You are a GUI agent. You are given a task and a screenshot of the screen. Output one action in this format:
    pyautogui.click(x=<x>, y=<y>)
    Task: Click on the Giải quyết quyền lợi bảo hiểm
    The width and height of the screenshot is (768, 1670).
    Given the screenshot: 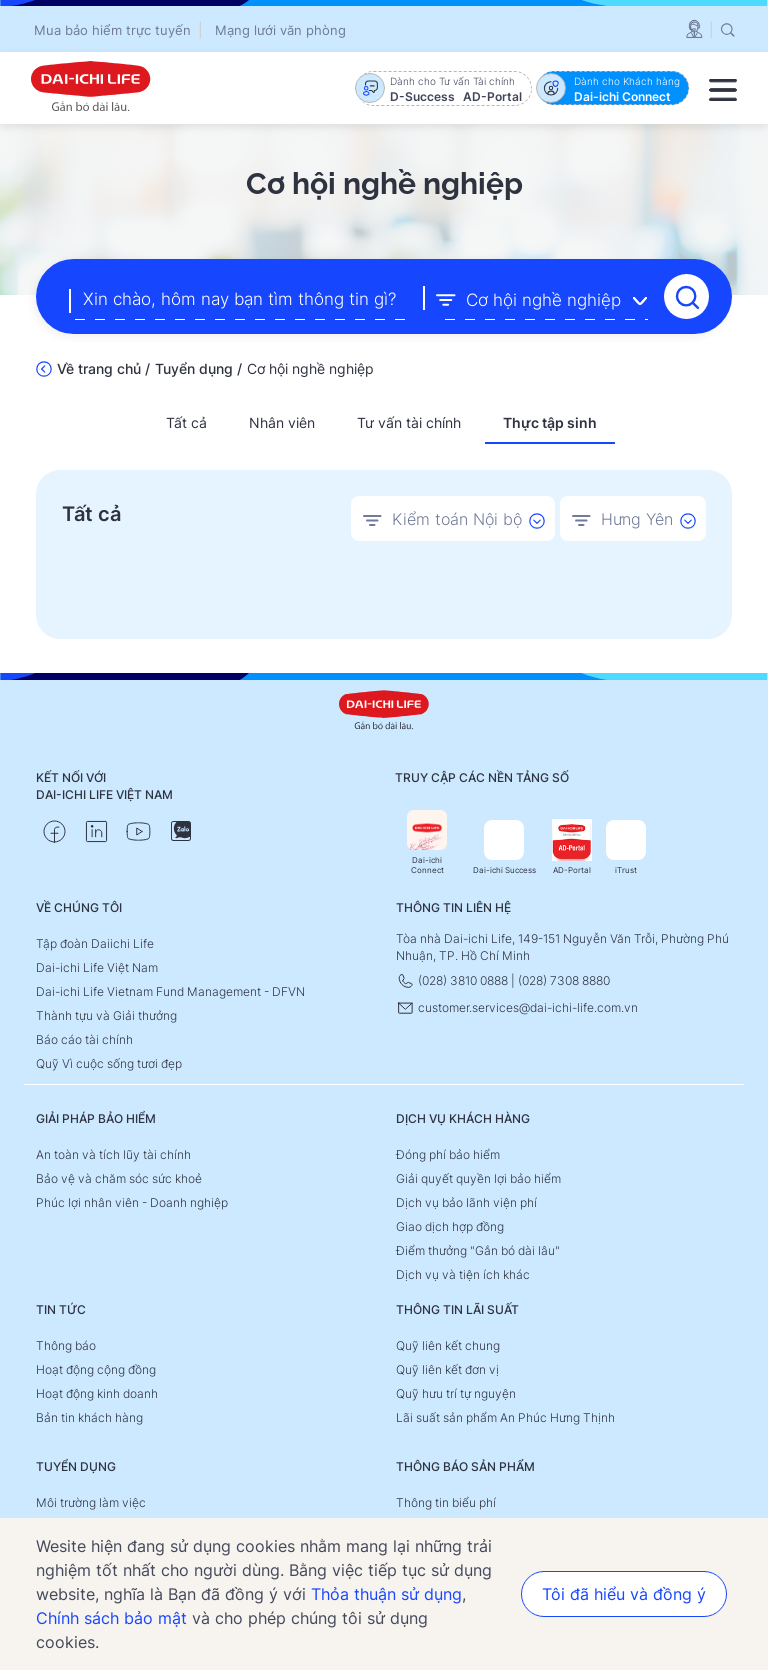 What is the action you would take?
    pyautogui.click(x=478, y=1177)
    